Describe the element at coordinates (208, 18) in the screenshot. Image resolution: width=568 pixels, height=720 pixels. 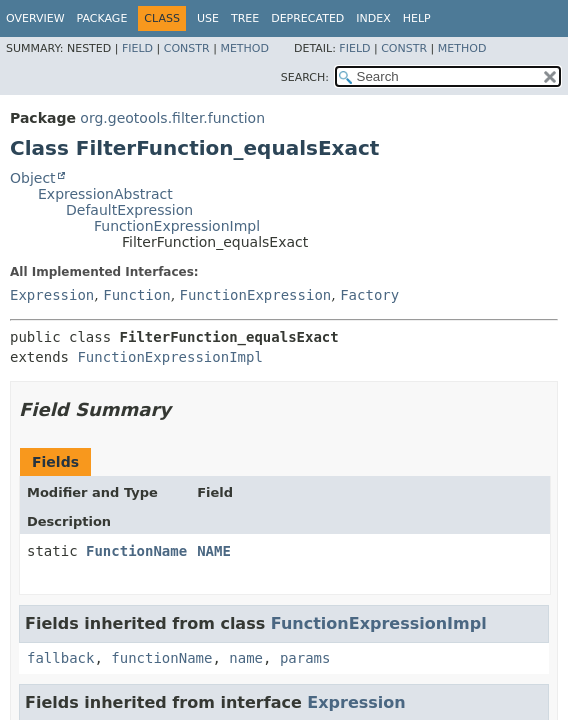
I see `Use` at that location.